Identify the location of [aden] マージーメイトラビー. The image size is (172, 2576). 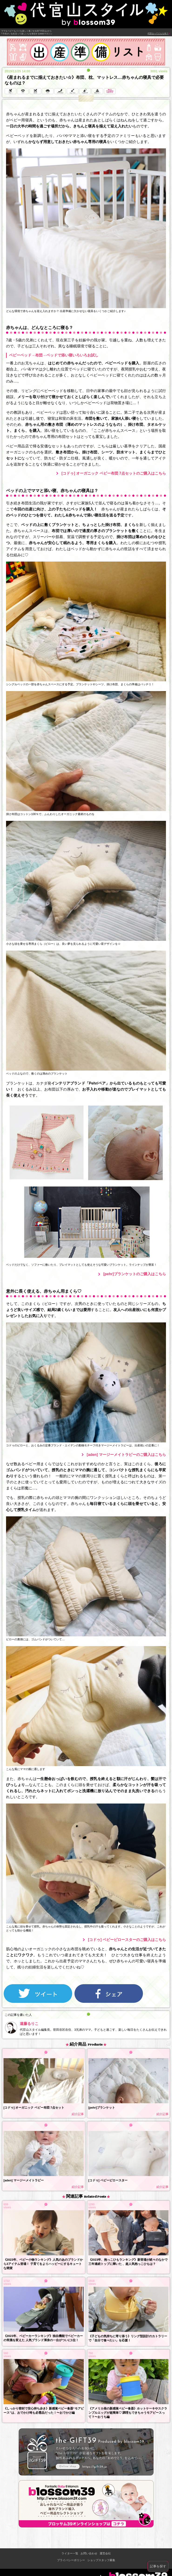
(23, 2180).